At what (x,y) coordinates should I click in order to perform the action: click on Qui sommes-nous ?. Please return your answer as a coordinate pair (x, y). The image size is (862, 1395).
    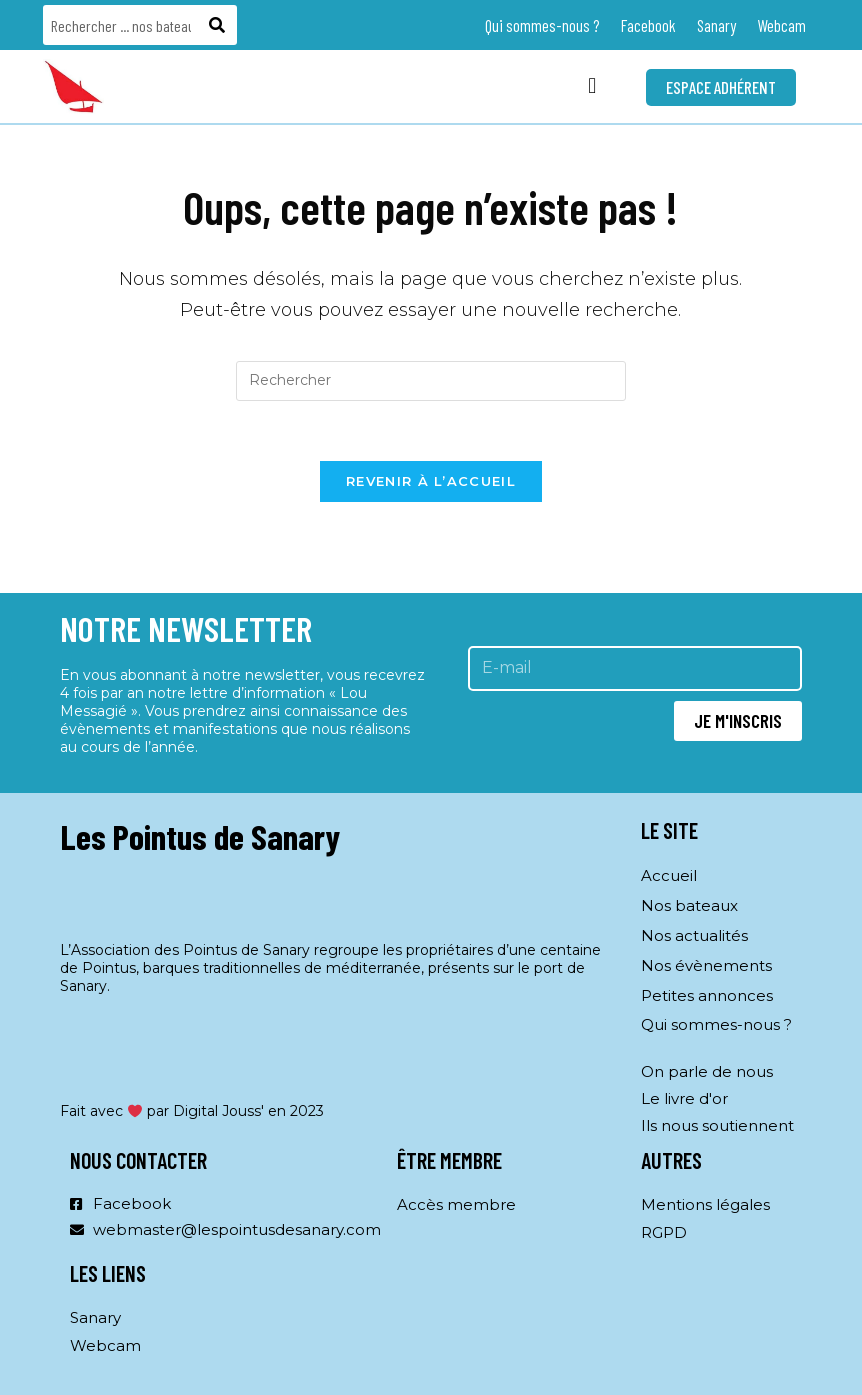
    Looking at the image, I should click on (542, 25).